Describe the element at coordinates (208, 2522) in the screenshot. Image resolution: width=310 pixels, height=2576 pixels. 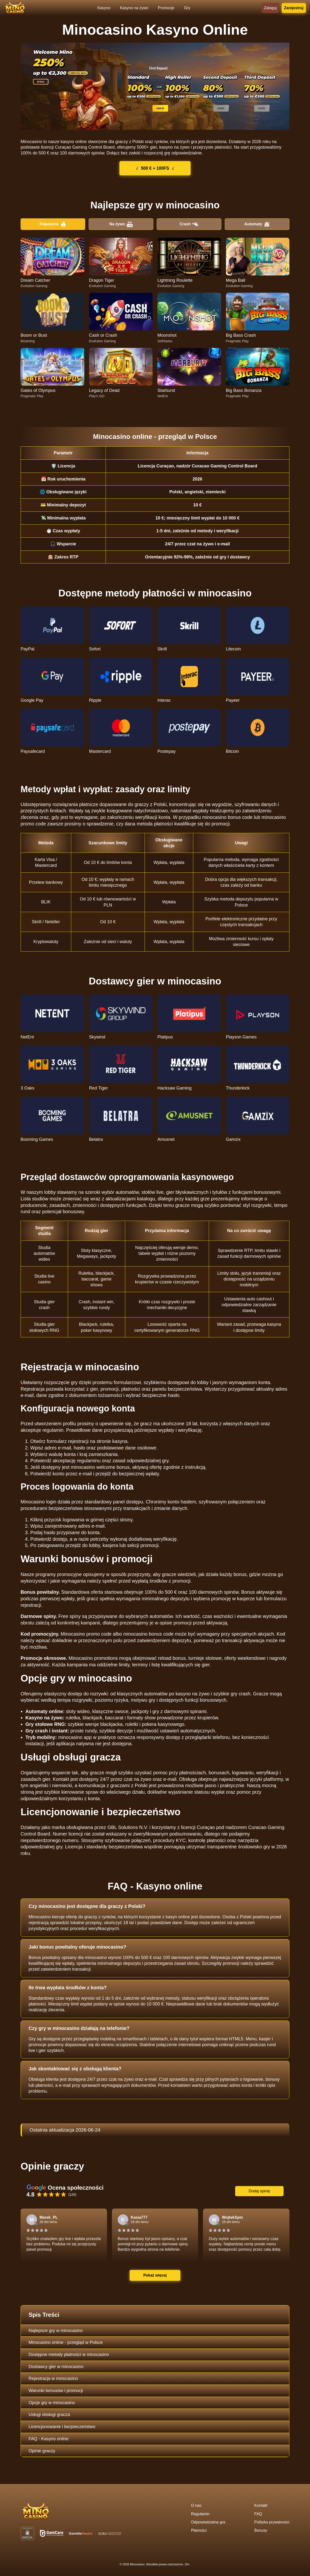
I see `Odpowiedzialna gra` at that location.